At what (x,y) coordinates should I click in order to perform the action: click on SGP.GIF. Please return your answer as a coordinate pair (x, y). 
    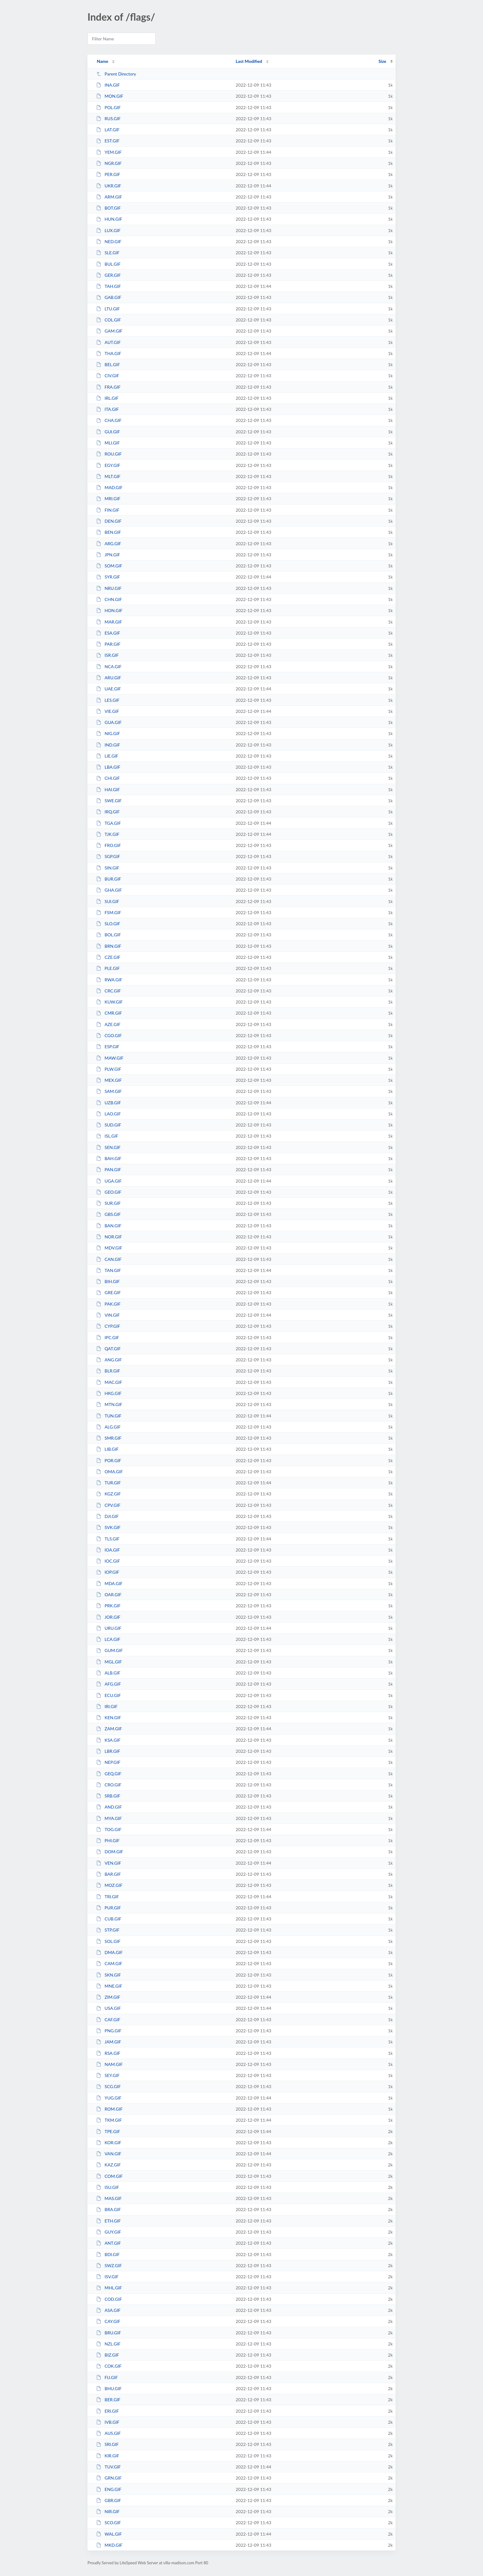
    Looking at the image, I should click on (108, 856).